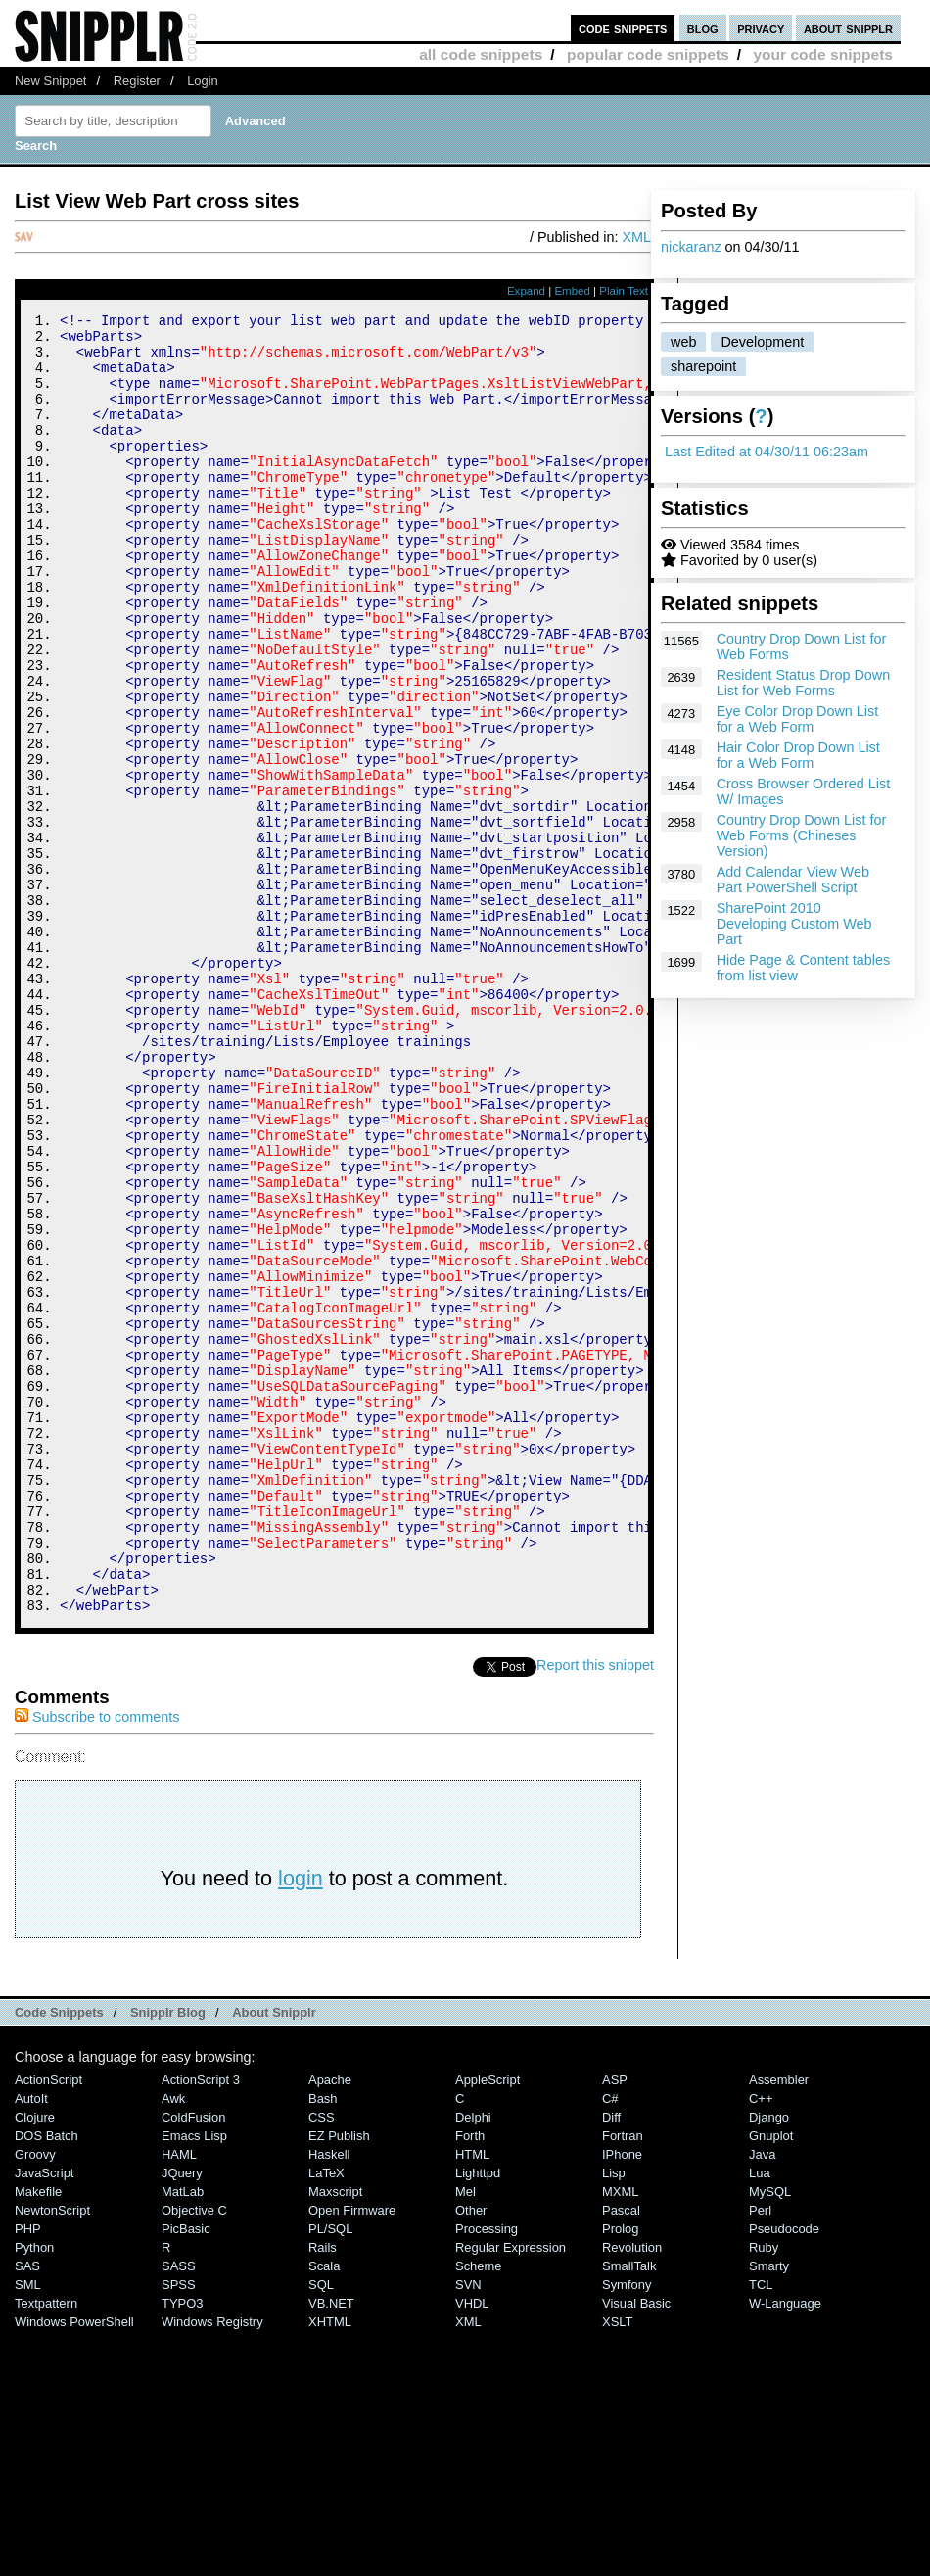 The height and width of the screenshot is (2576, 930). What do you see at coordinates (648, 54) in the screenshot?
I see `popular code snippets` at bounding box center [648, 54].